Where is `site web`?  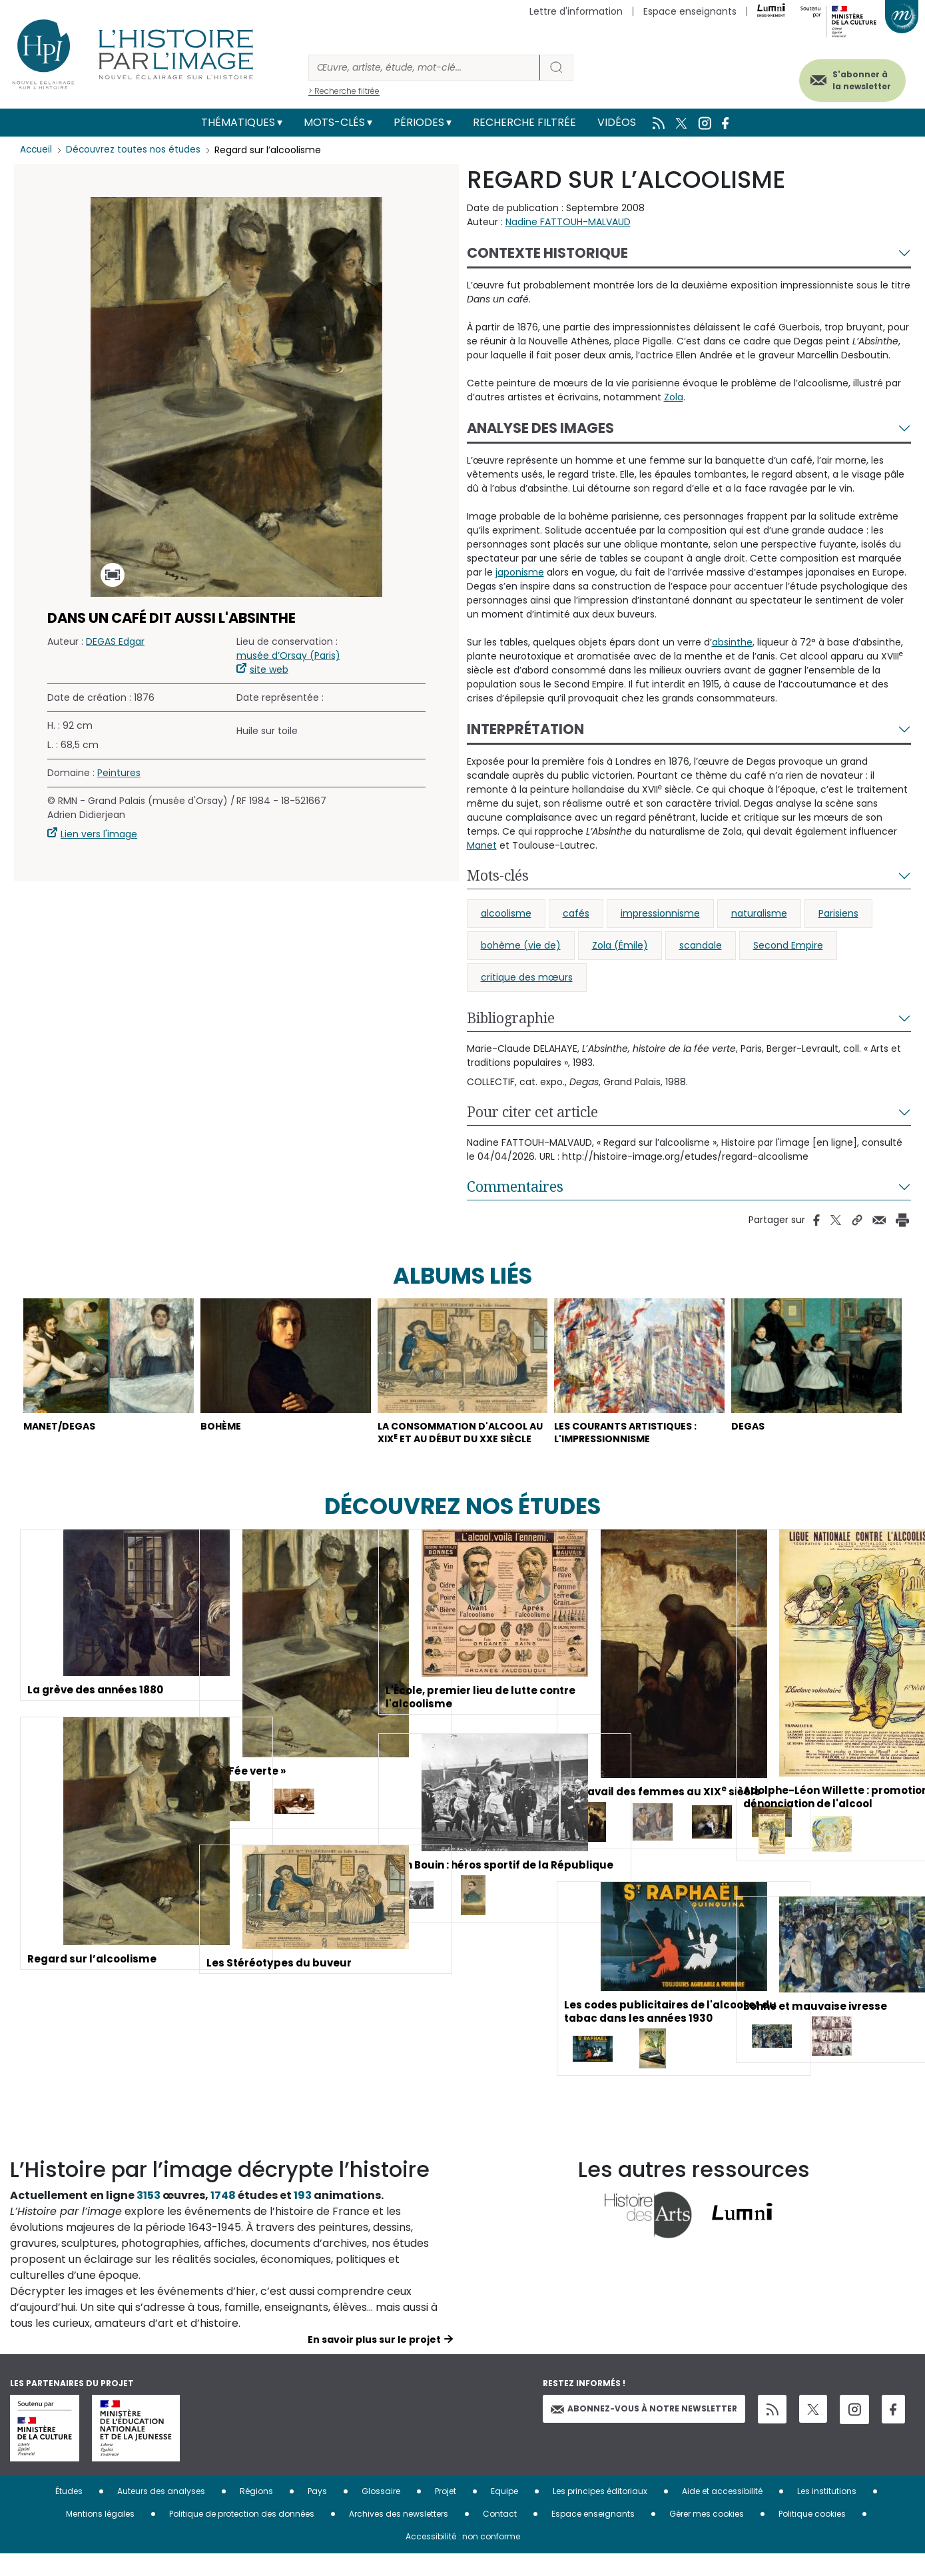
site web is located at coordinates (269, 669).